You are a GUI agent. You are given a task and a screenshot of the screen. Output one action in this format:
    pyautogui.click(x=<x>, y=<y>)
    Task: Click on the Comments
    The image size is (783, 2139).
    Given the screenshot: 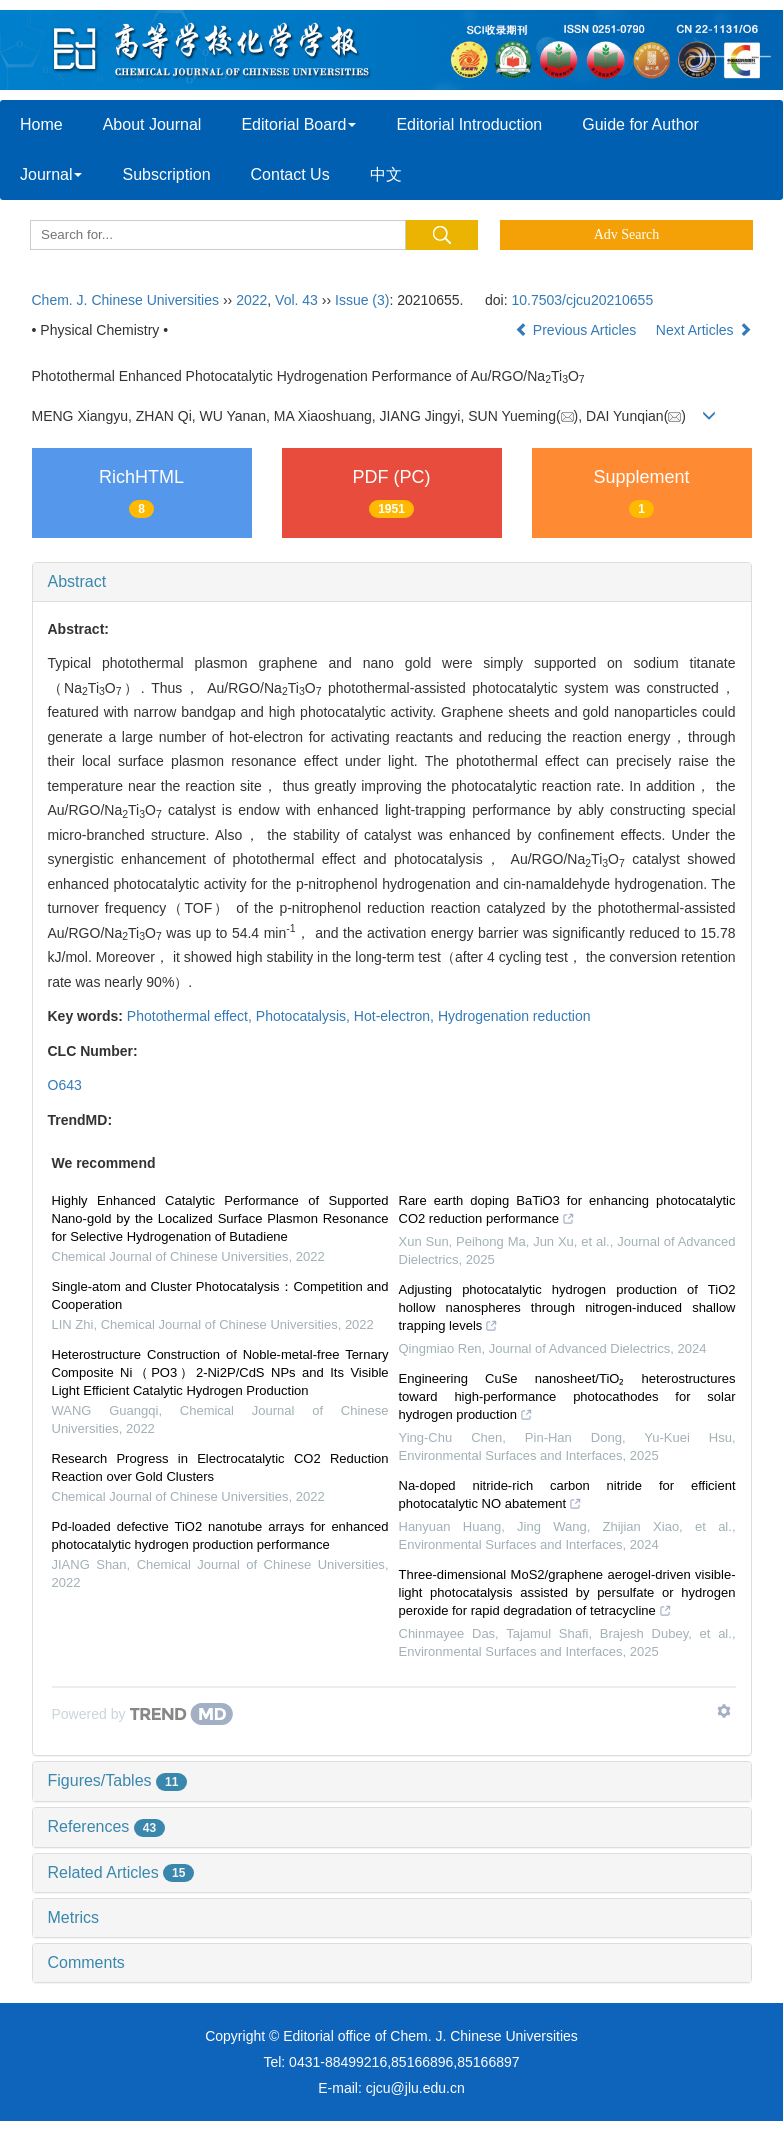 What is the action you would take?
    pyautogui.click(x=86, y=1962)
    